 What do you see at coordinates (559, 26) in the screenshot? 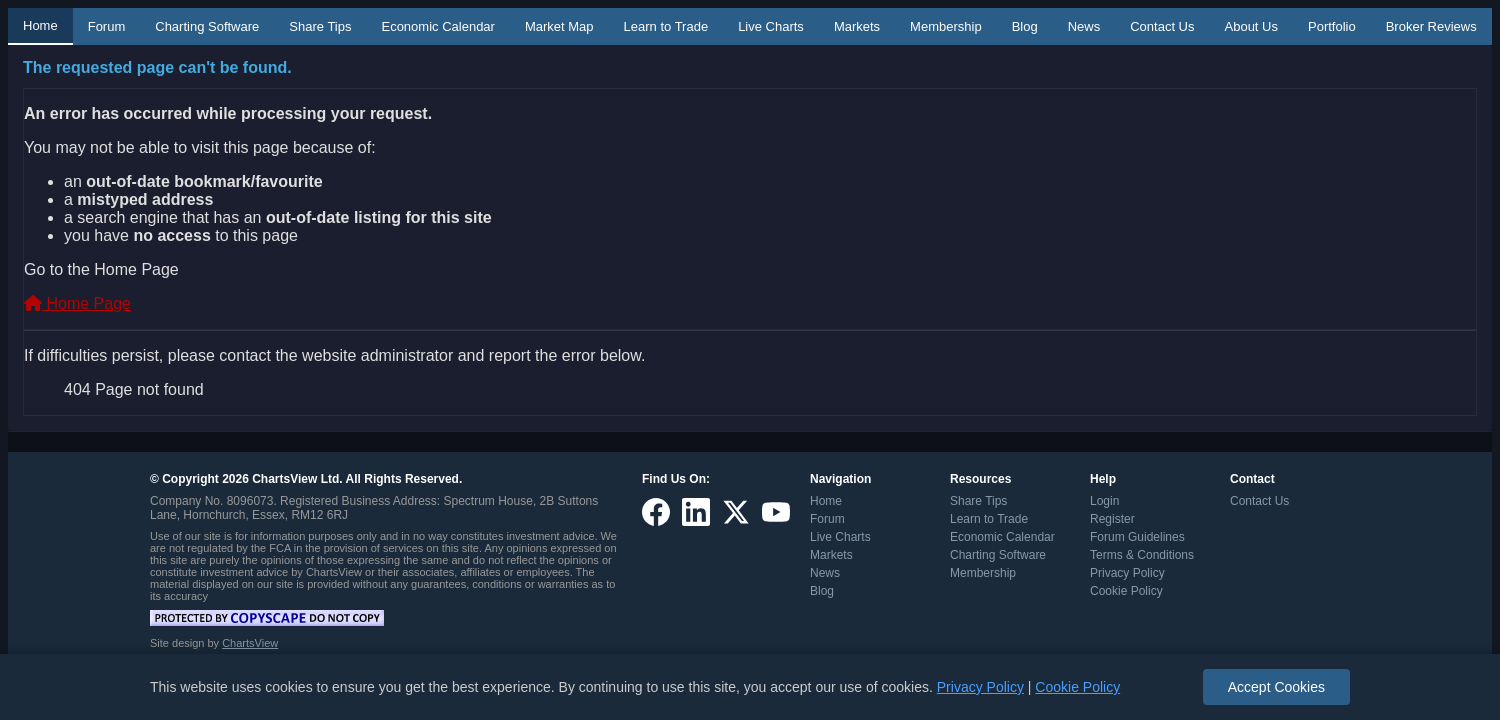
I see `Market Map` at bounding box center [559, 26].